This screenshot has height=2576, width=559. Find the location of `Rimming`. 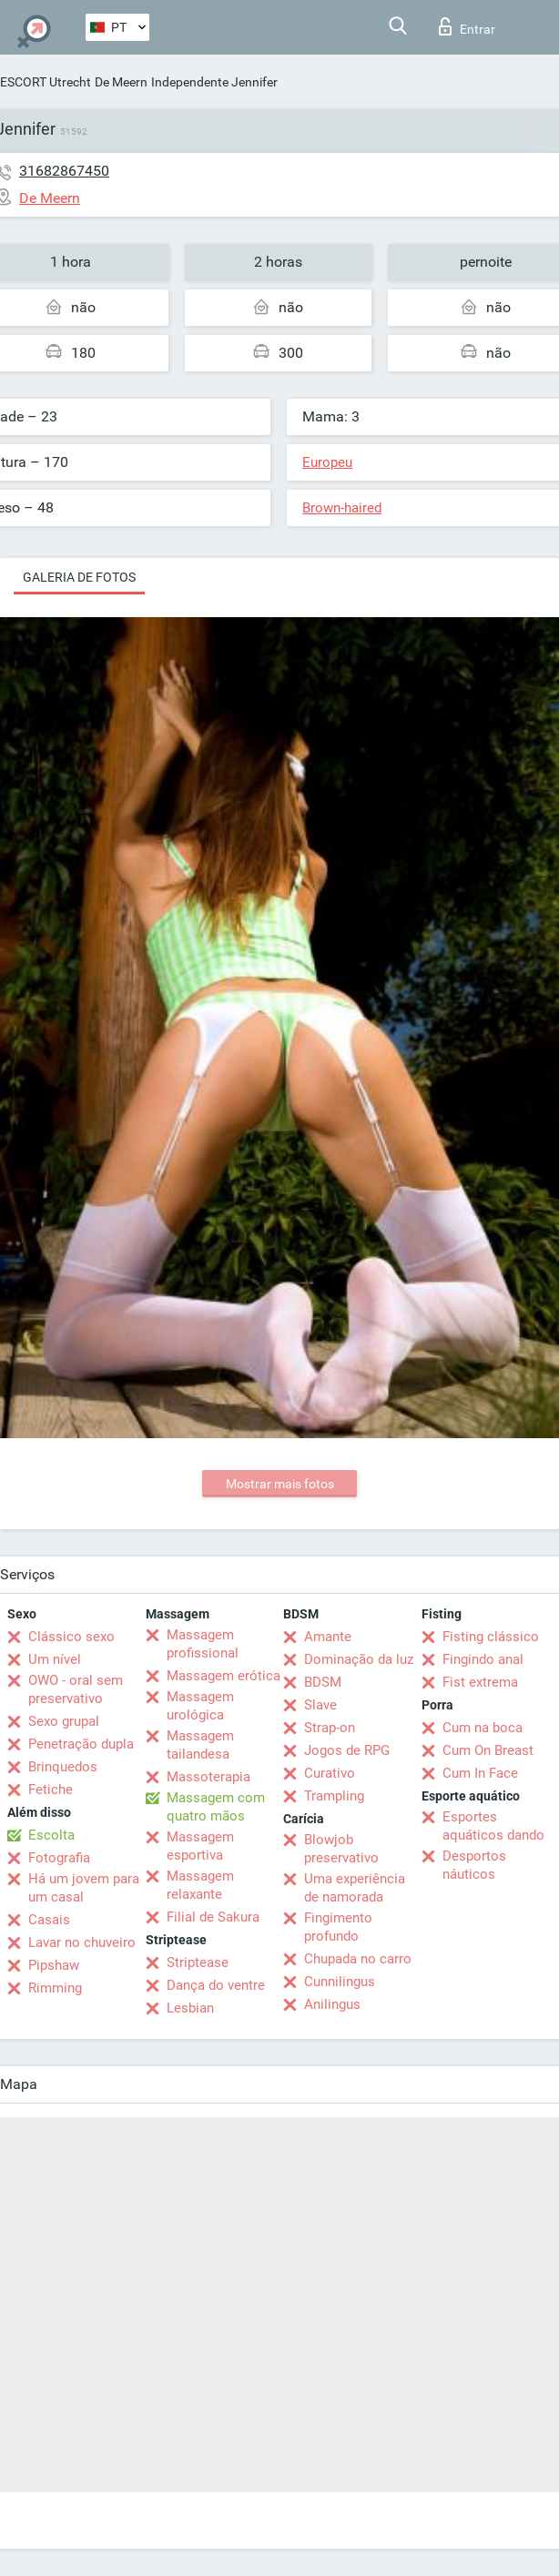

Rimming is located at coordinates (55, 1988).